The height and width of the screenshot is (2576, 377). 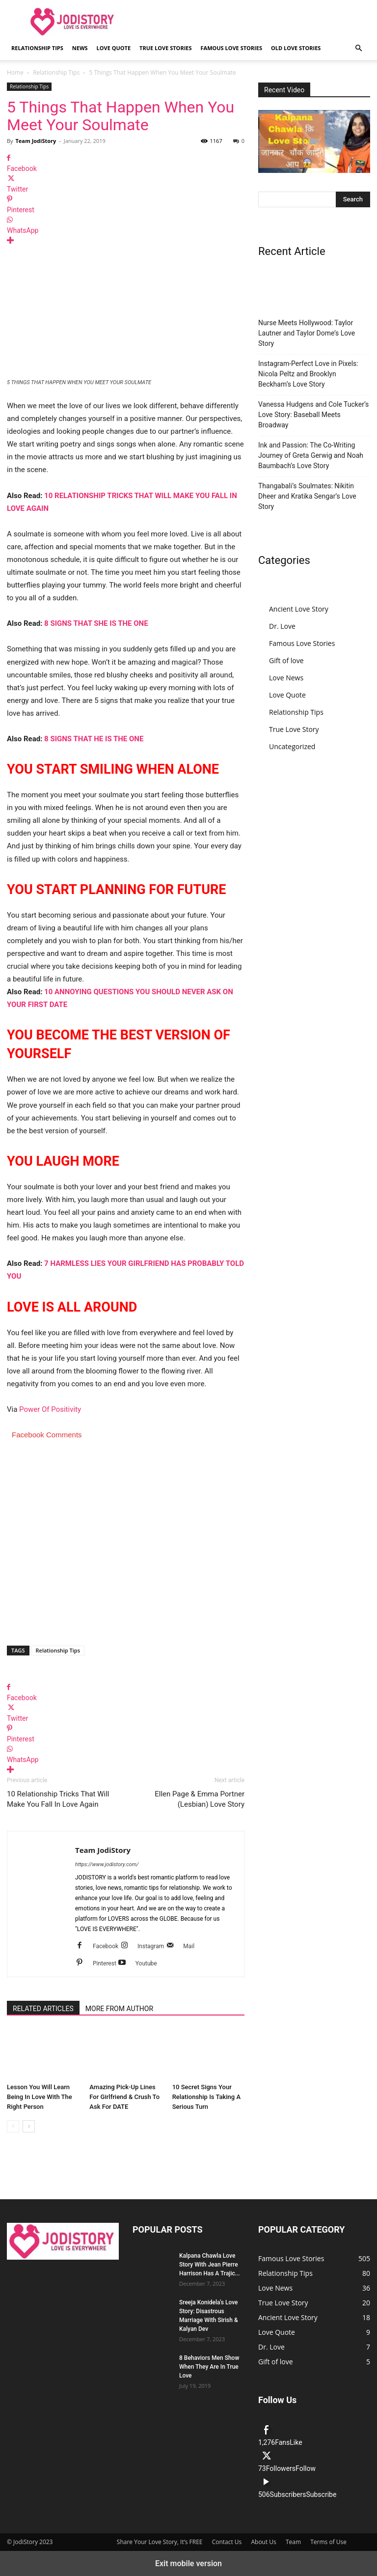 I want to click on Kalpana Chawla Love Story With Jean Pierre Harrison Has A Trajic..., so click(x=209, y=2264).